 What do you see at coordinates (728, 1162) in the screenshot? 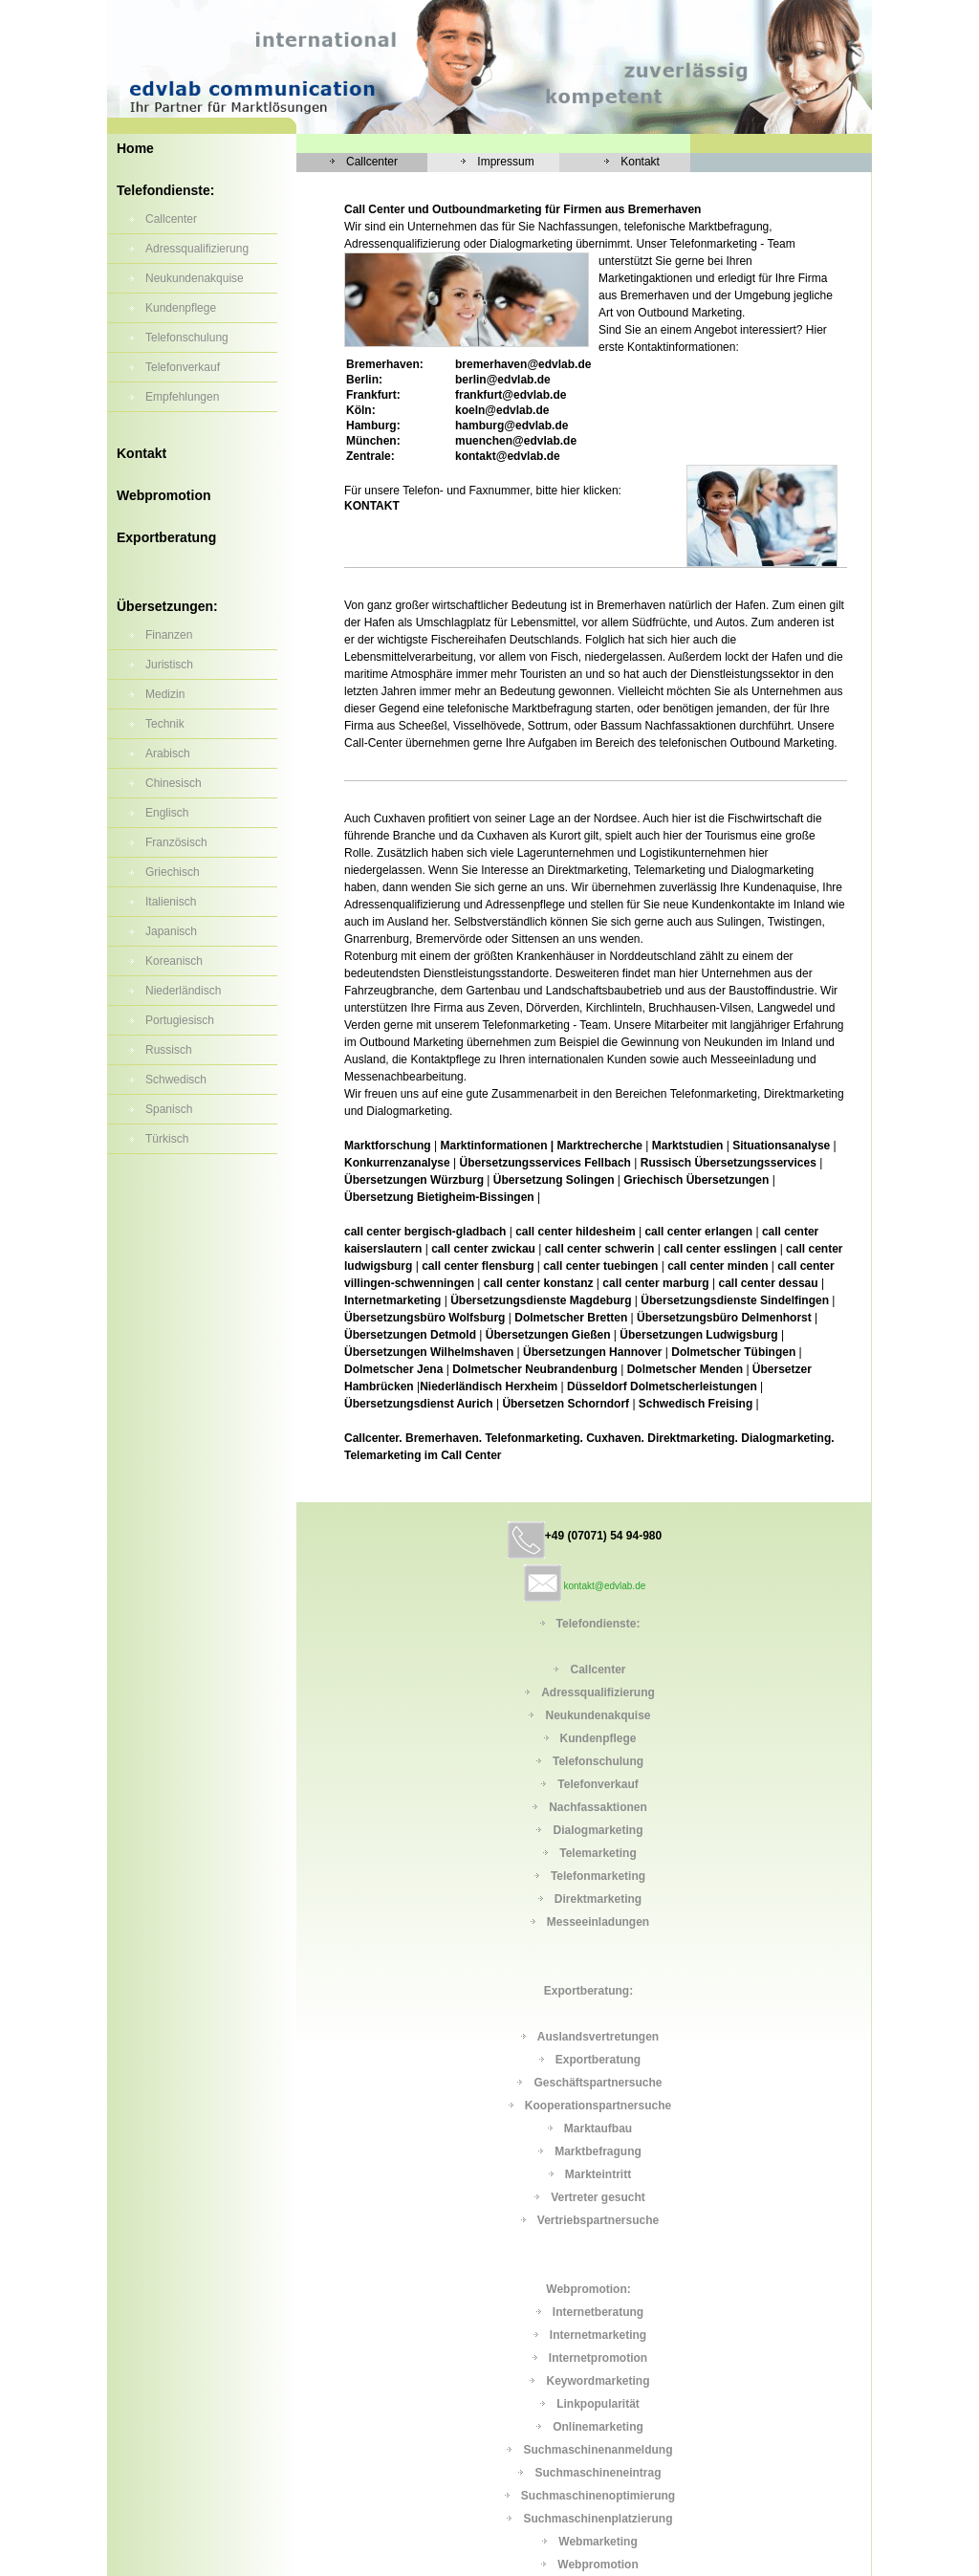
I see `Russisch Übersetzungsservices` at bounding box center [728, 1162].